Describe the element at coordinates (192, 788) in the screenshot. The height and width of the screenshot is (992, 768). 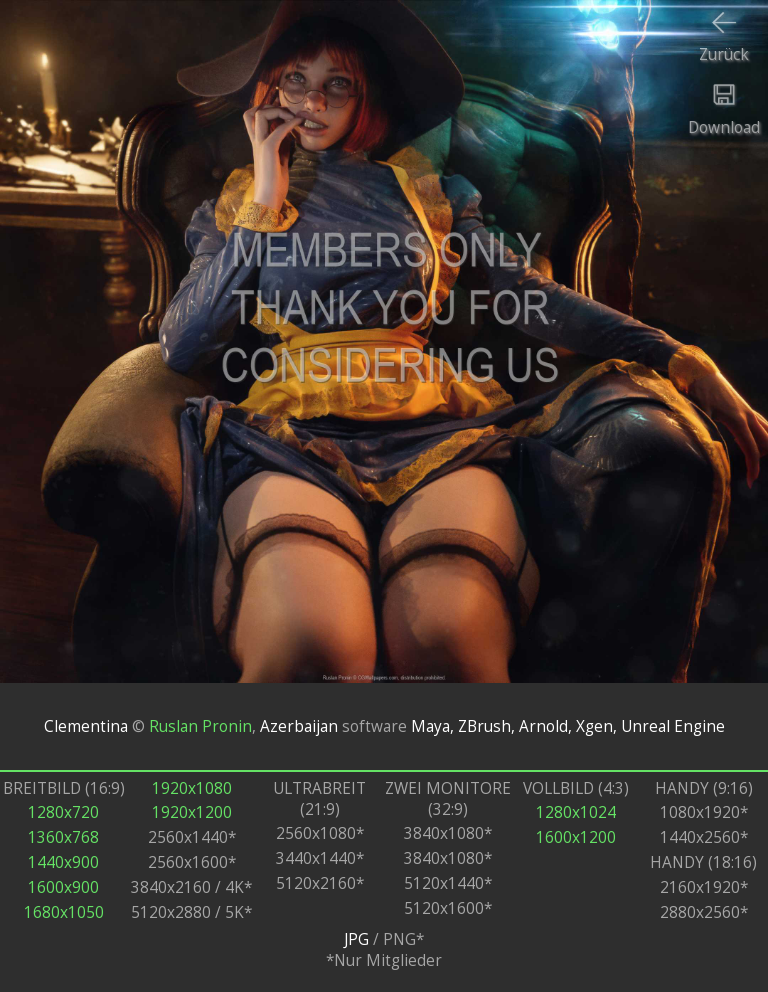
I see `1920x1080` at that location.